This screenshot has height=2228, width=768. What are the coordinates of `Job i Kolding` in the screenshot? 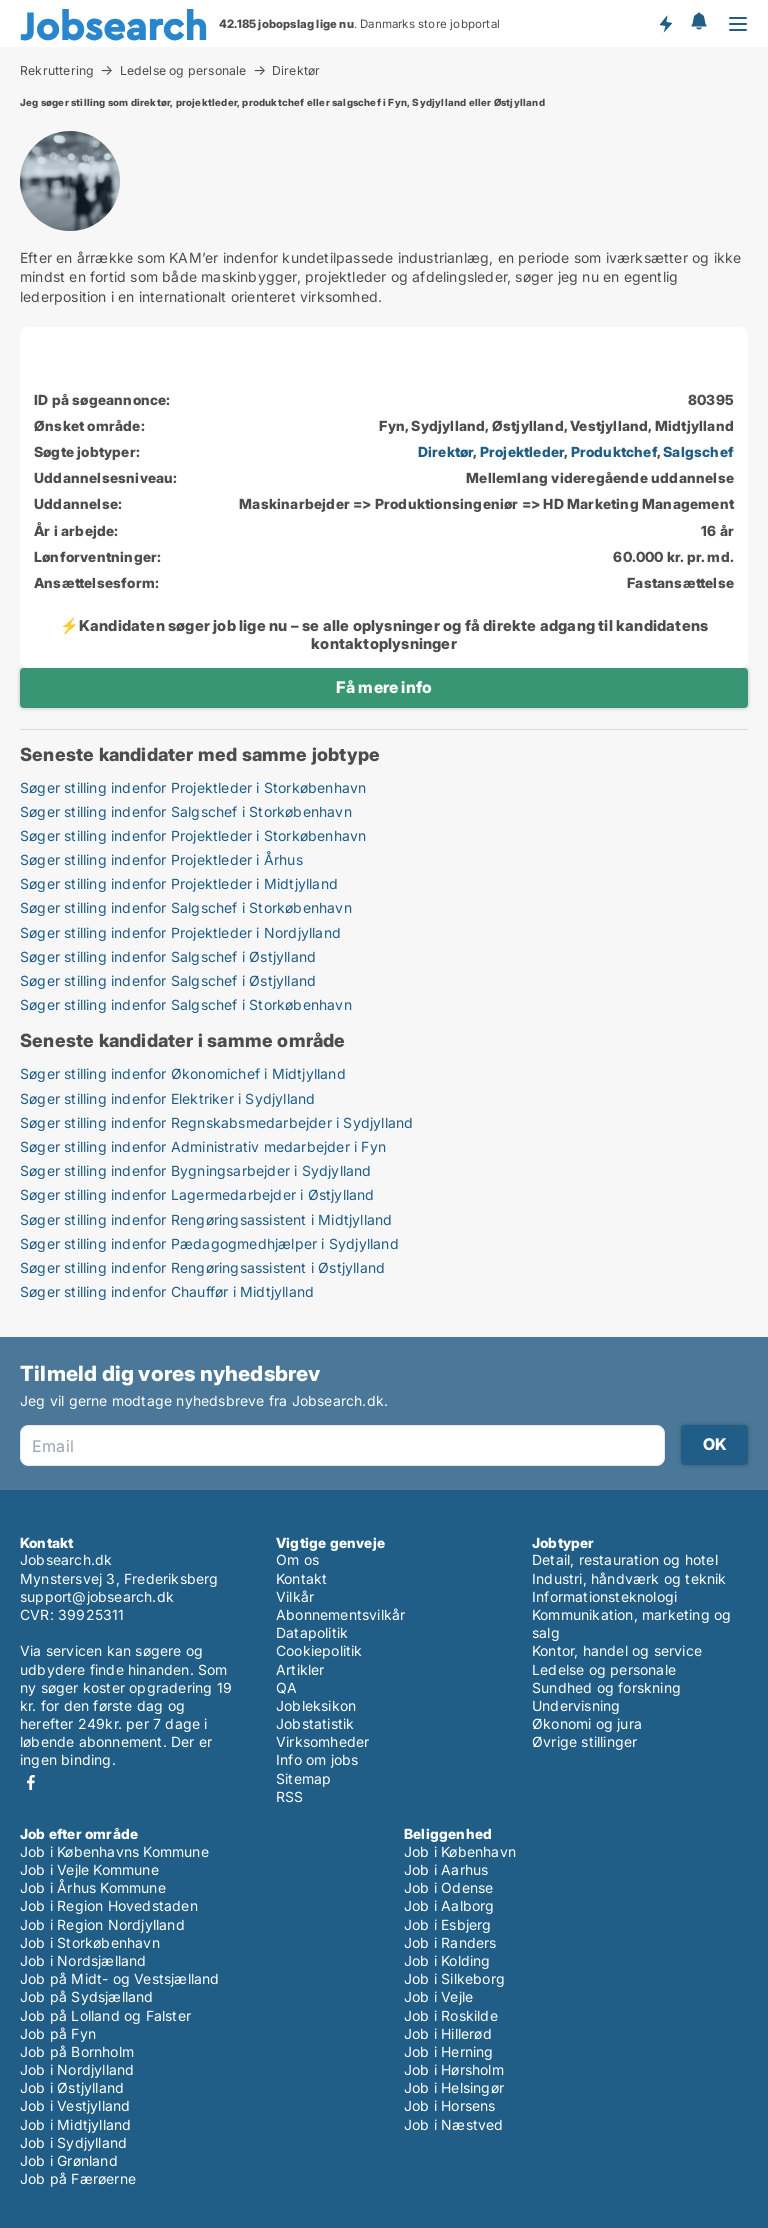 It's located at (447, 1960).